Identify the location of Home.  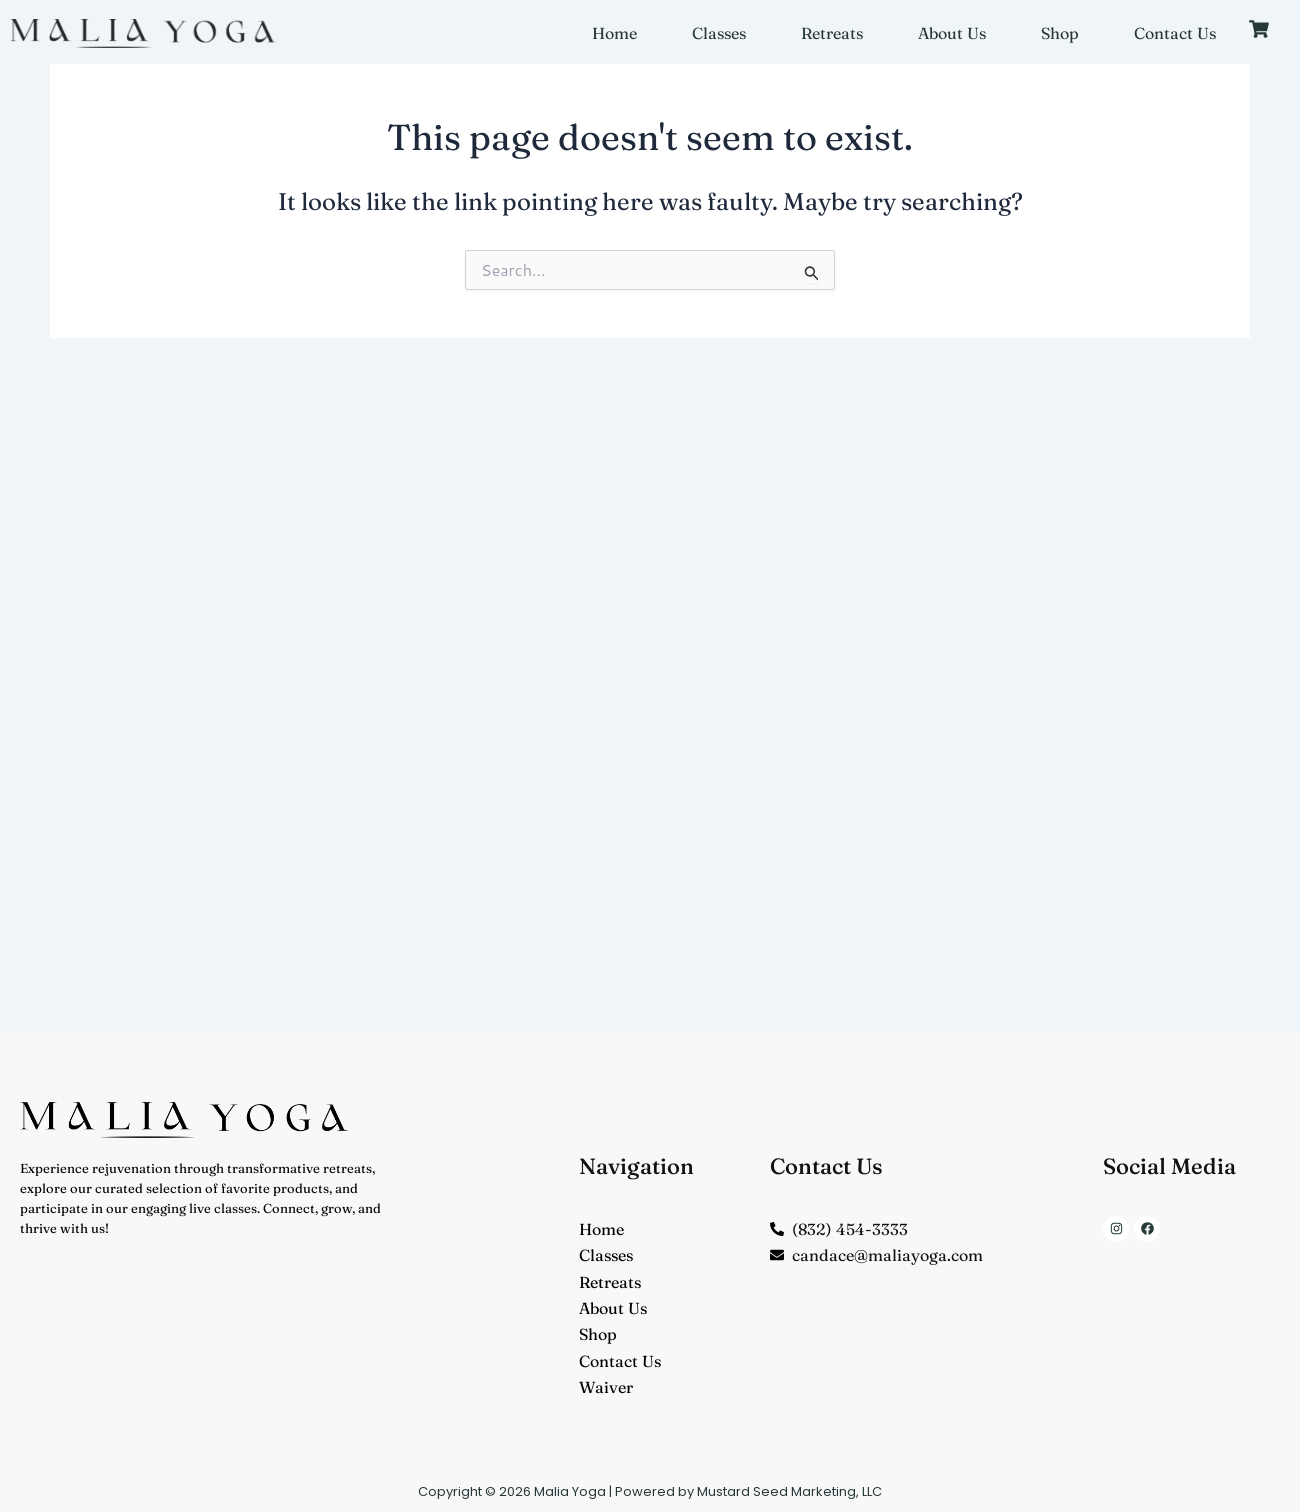
(614, 33).